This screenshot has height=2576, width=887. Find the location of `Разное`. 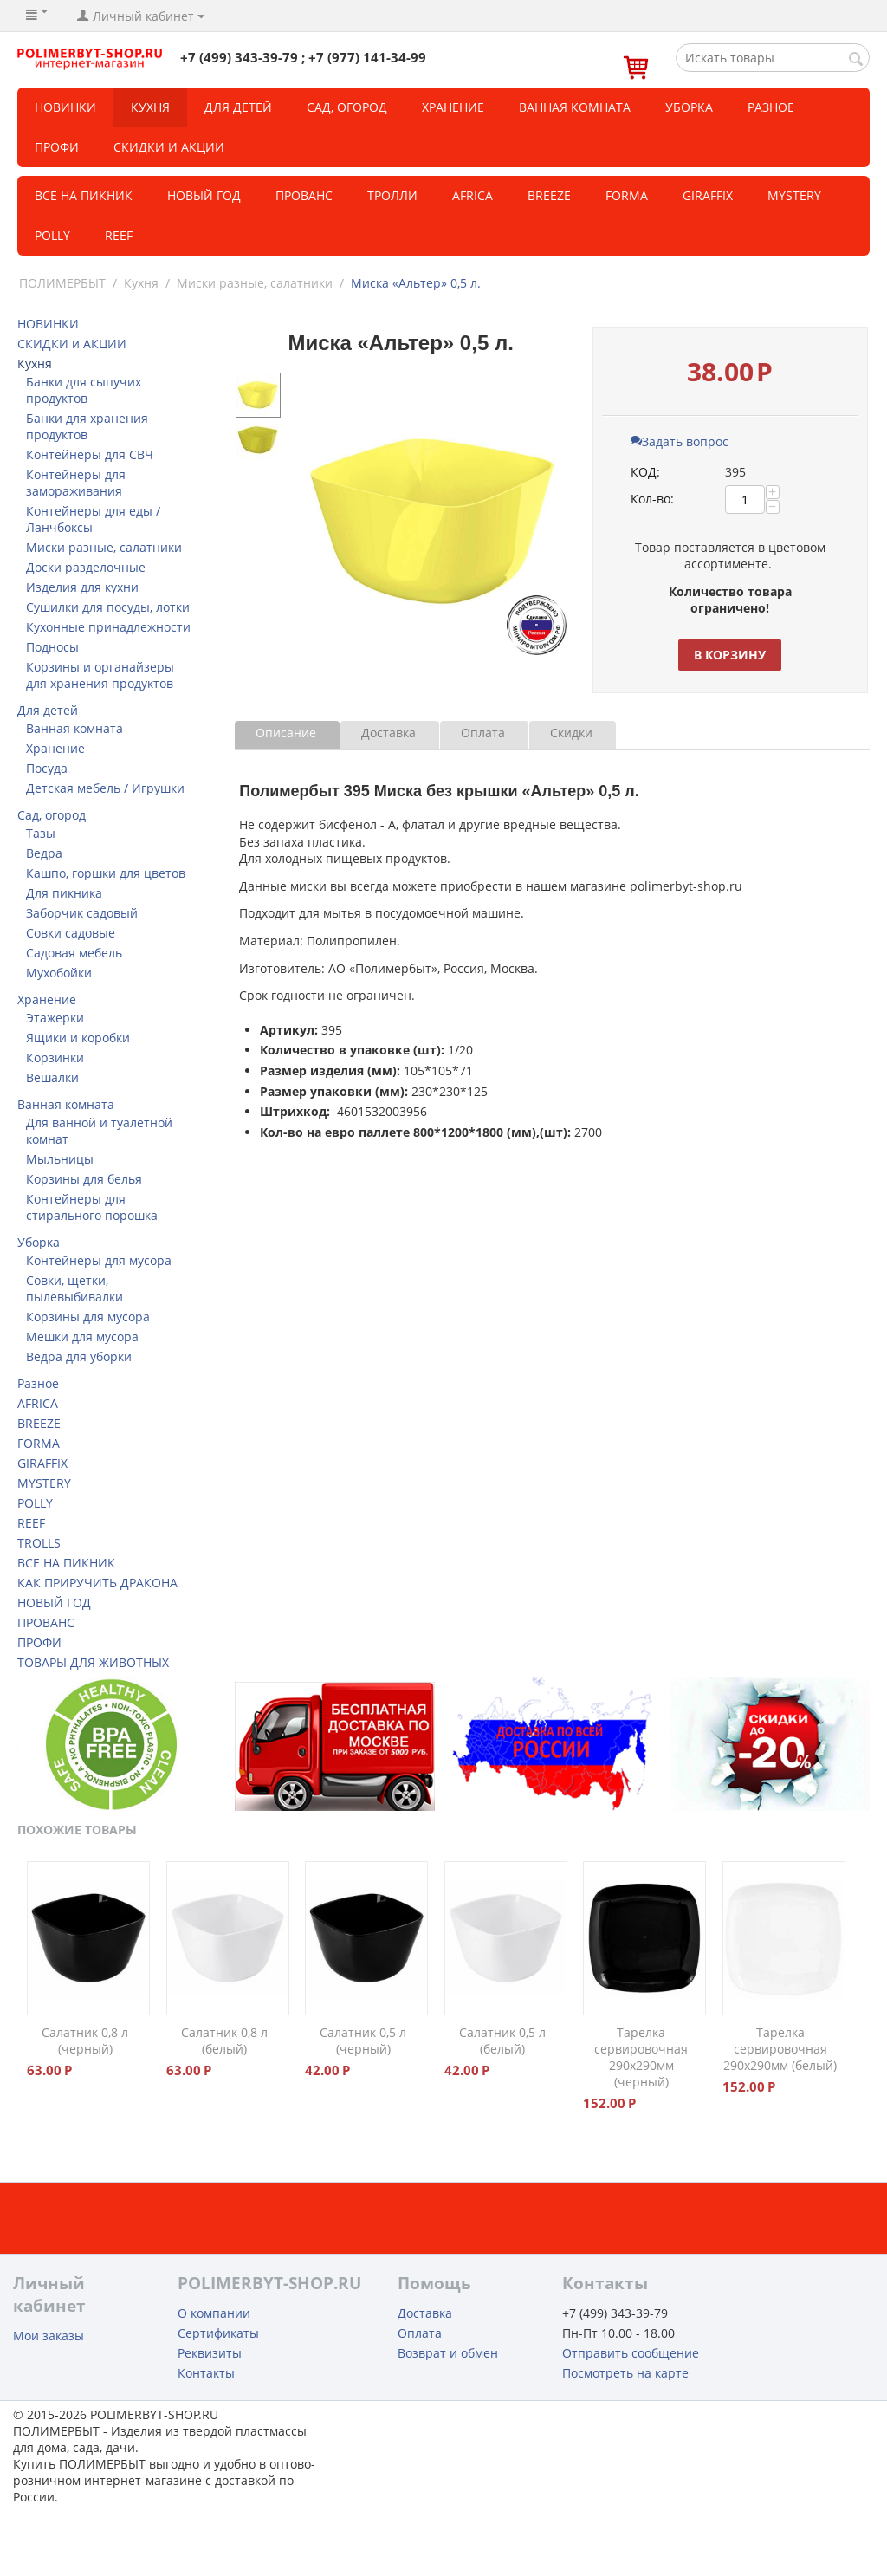

Разное is located at coordinates (771, 107).